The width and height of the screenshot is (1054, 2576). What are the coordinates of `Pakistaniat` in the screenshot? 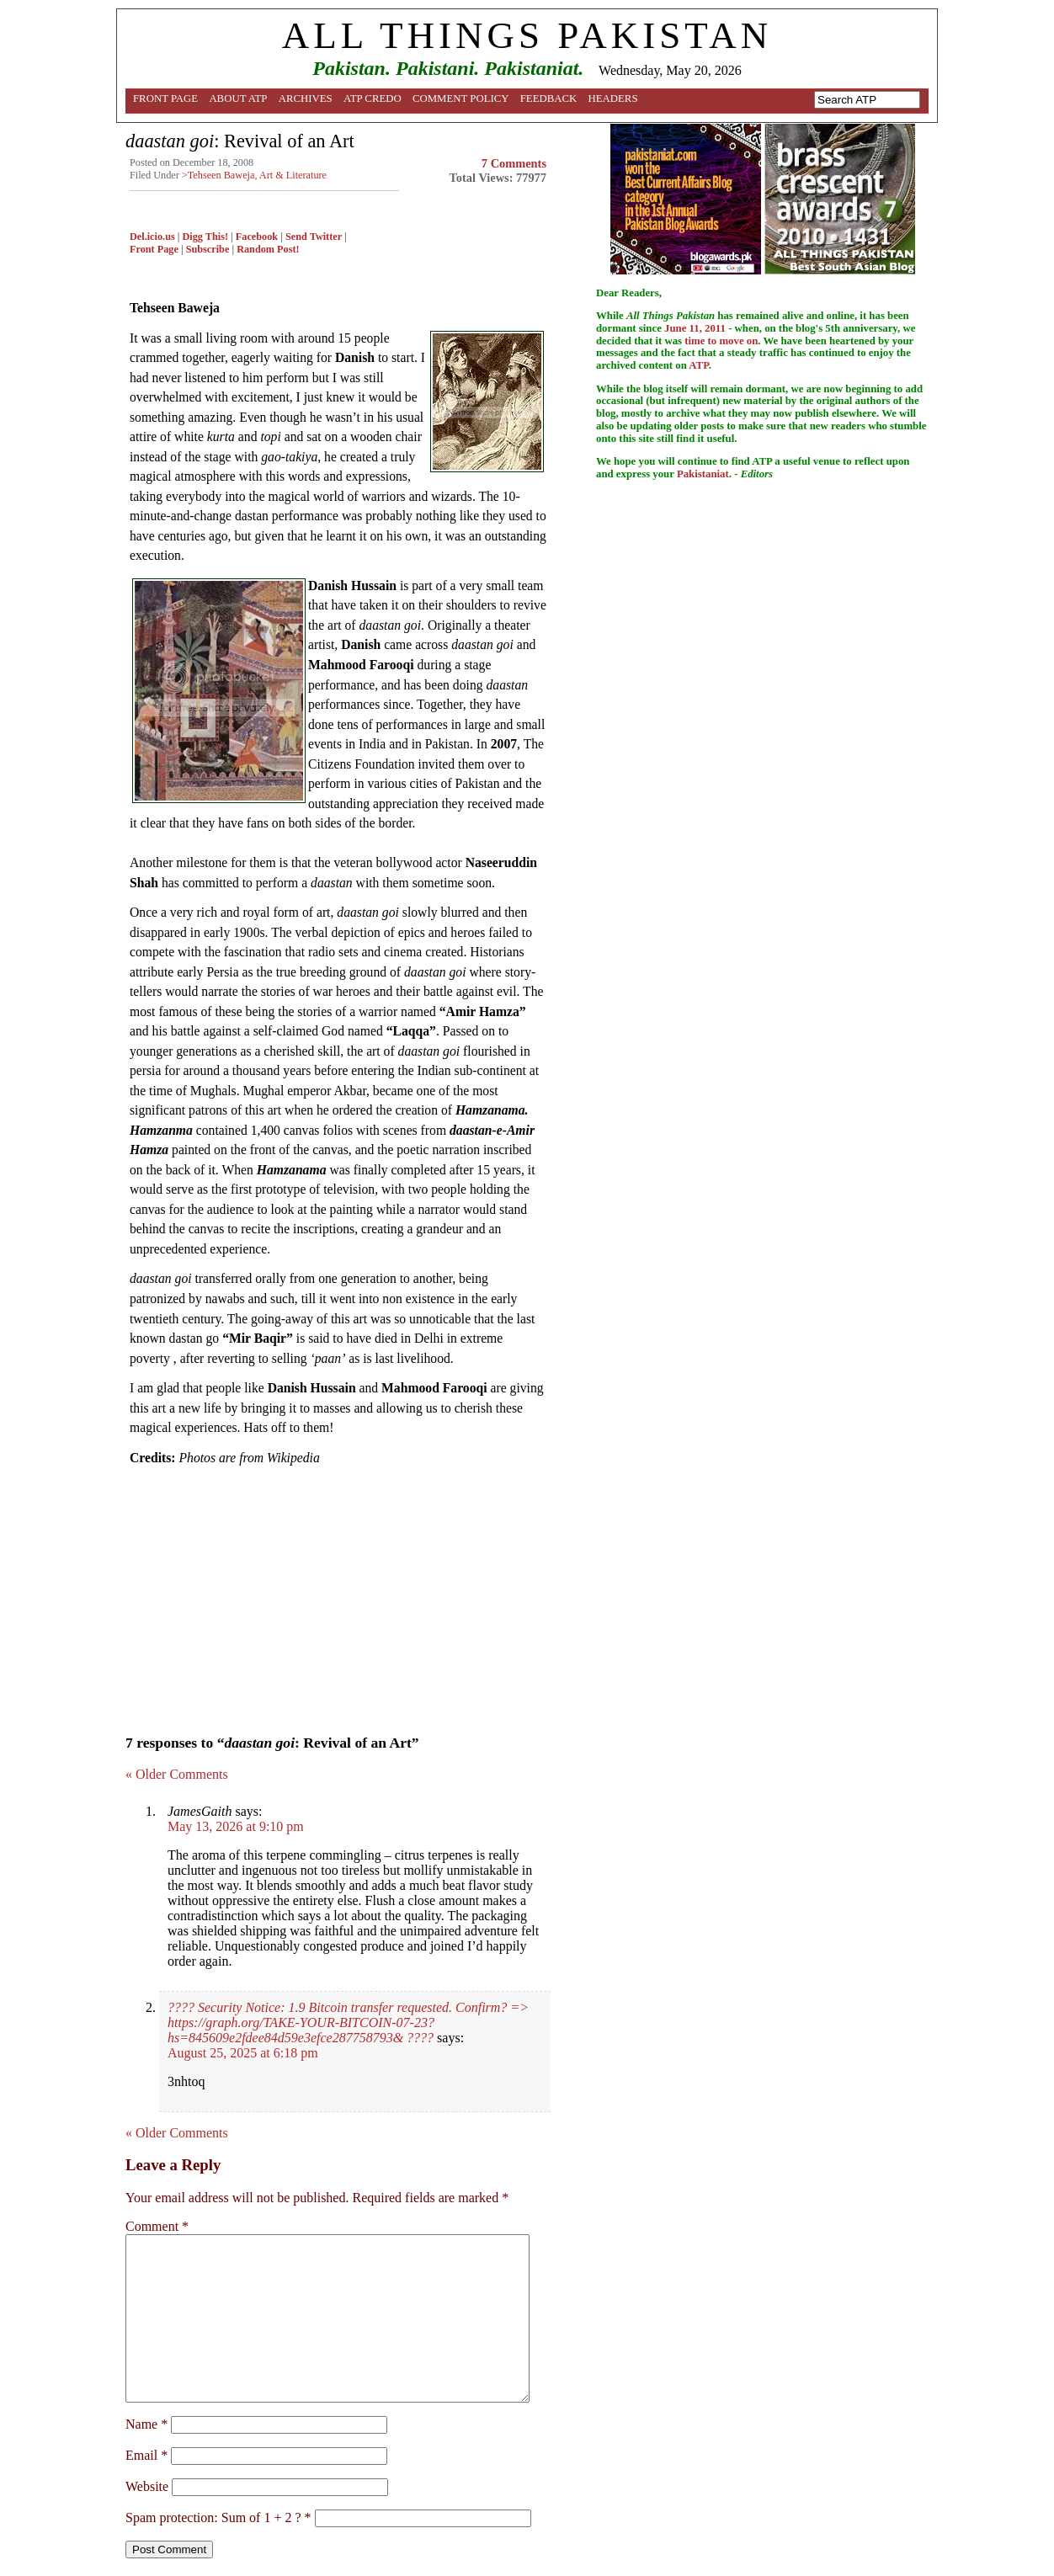 It's located at (703, 474).